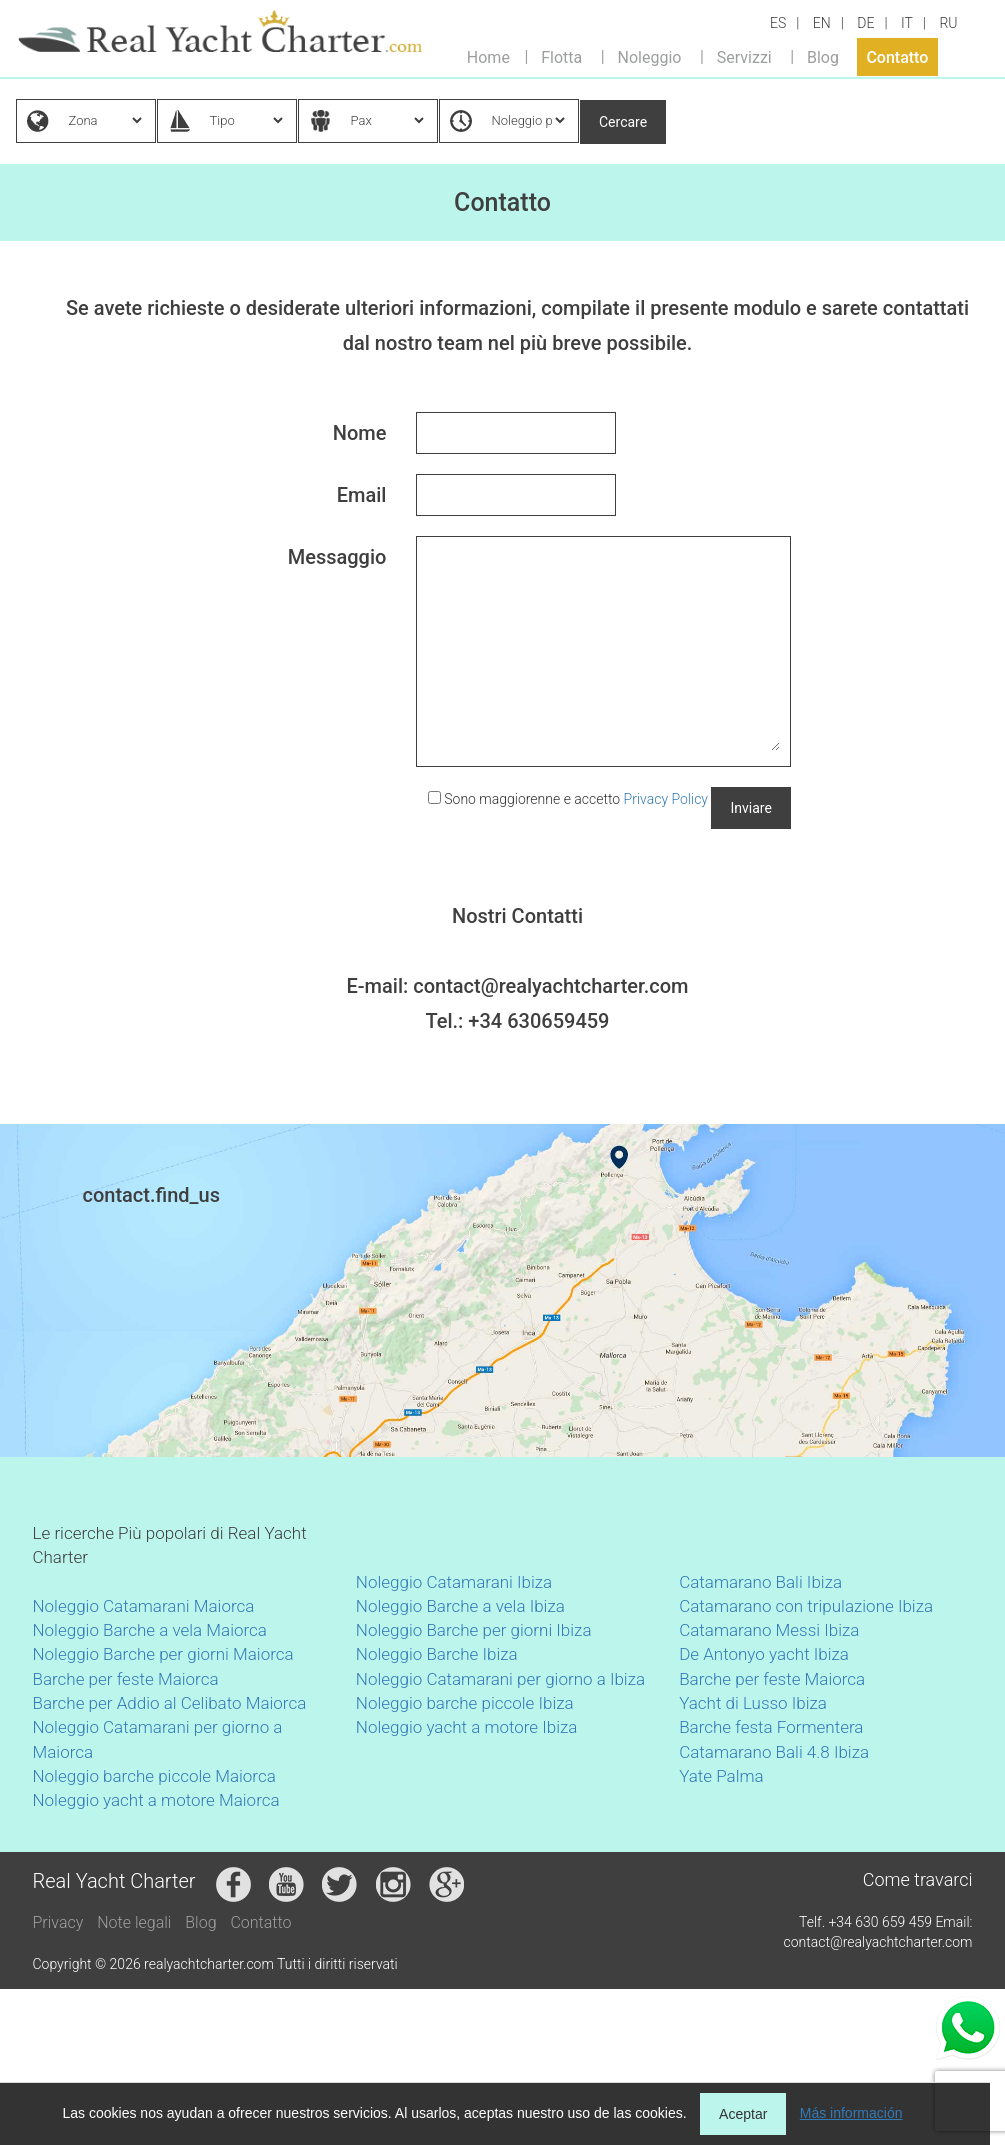 This screenshot has width=1005, height=2145. I want to click on Privacy Policy, so click(666, 799).